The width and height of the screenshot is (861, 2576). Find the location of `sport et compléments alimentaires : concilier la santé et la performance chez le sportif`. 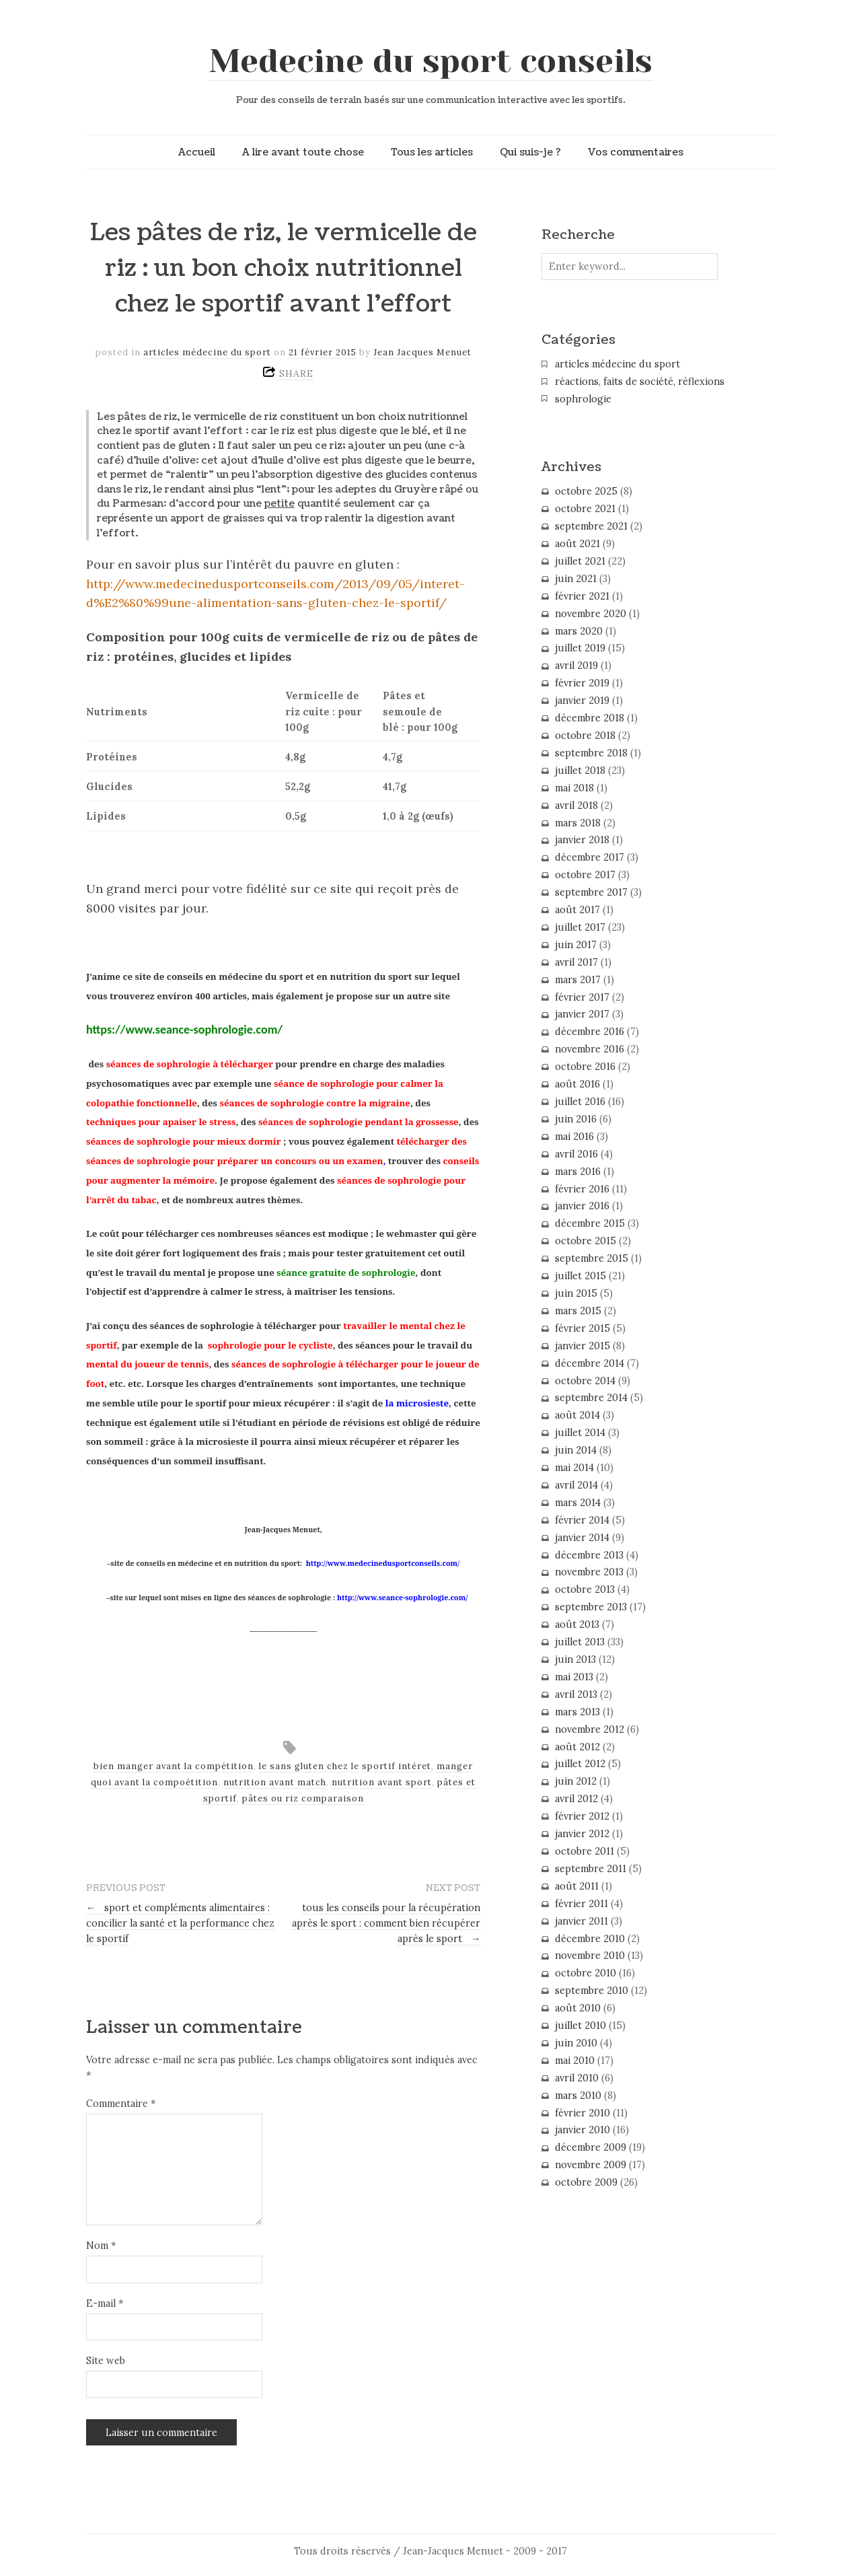

sport et compléments alimentaires : concilier la santé et la performance chez le sportif is located at coordinates (180, 1923).